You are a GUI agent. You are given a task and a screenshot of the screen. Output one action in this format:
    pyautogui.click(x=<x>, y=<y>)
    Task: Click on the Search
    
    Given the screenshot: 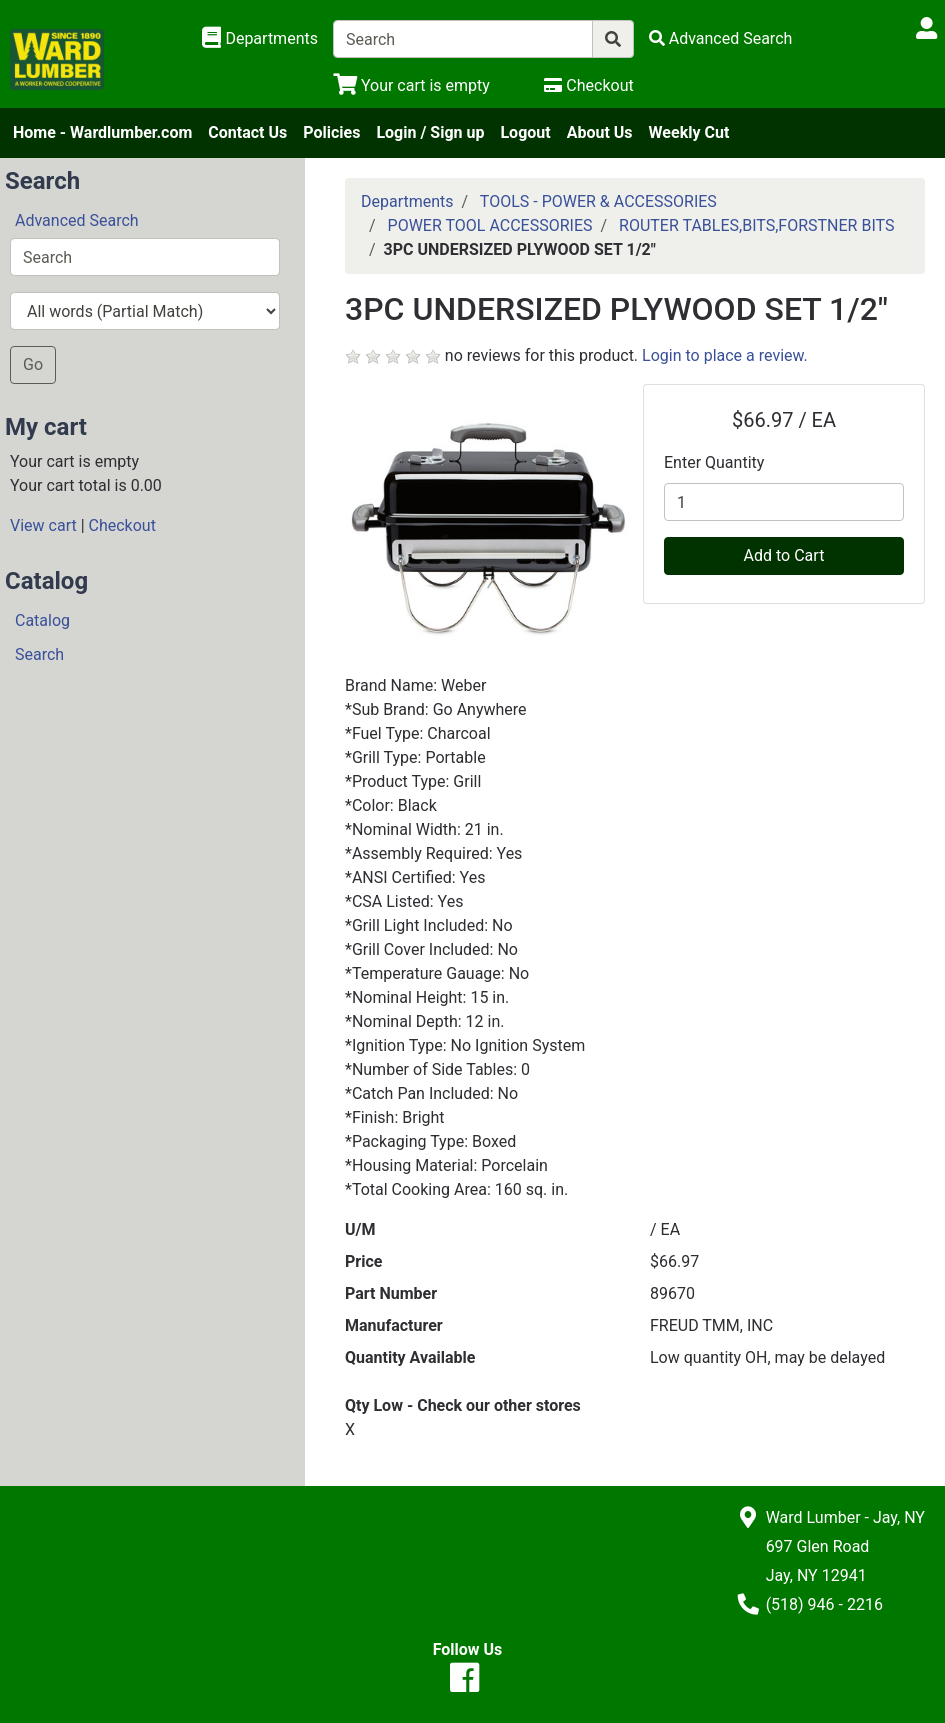 What is the action you would take?
    pyautogui.click(x=39, y=654)
    